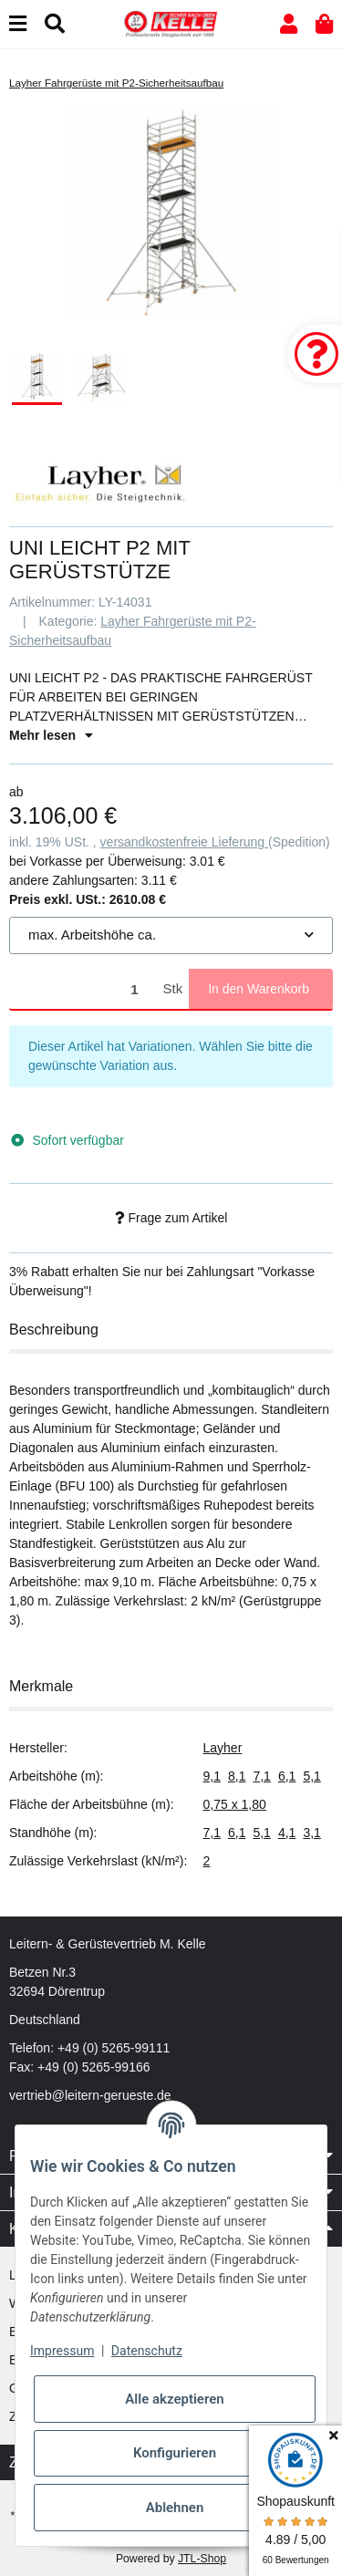 The width and height of the screenshot is (342, 2576). What do you see at coordinates (171, 935) in the screenshot?
I see `[combobox]` at bounding box center [171, 935].